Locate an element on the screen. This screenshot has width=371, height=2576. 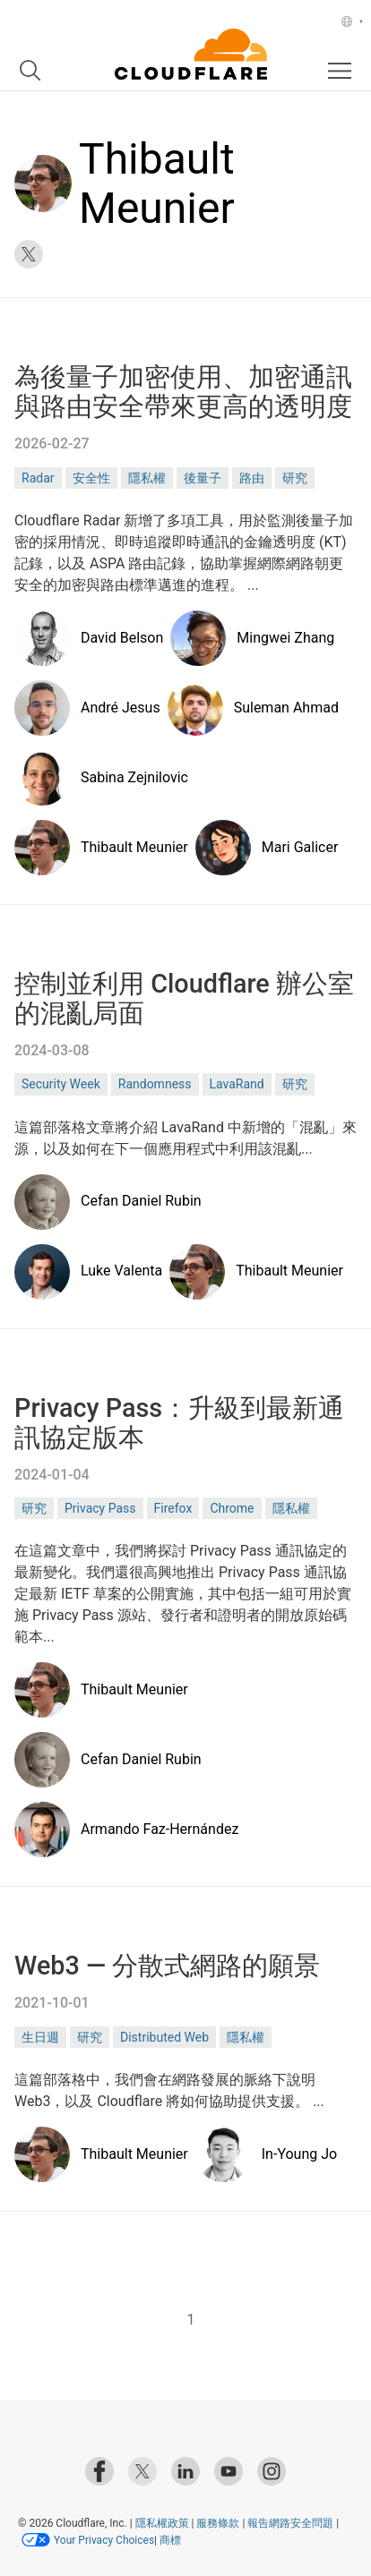
後量子 is located at coordinates (202, 478).